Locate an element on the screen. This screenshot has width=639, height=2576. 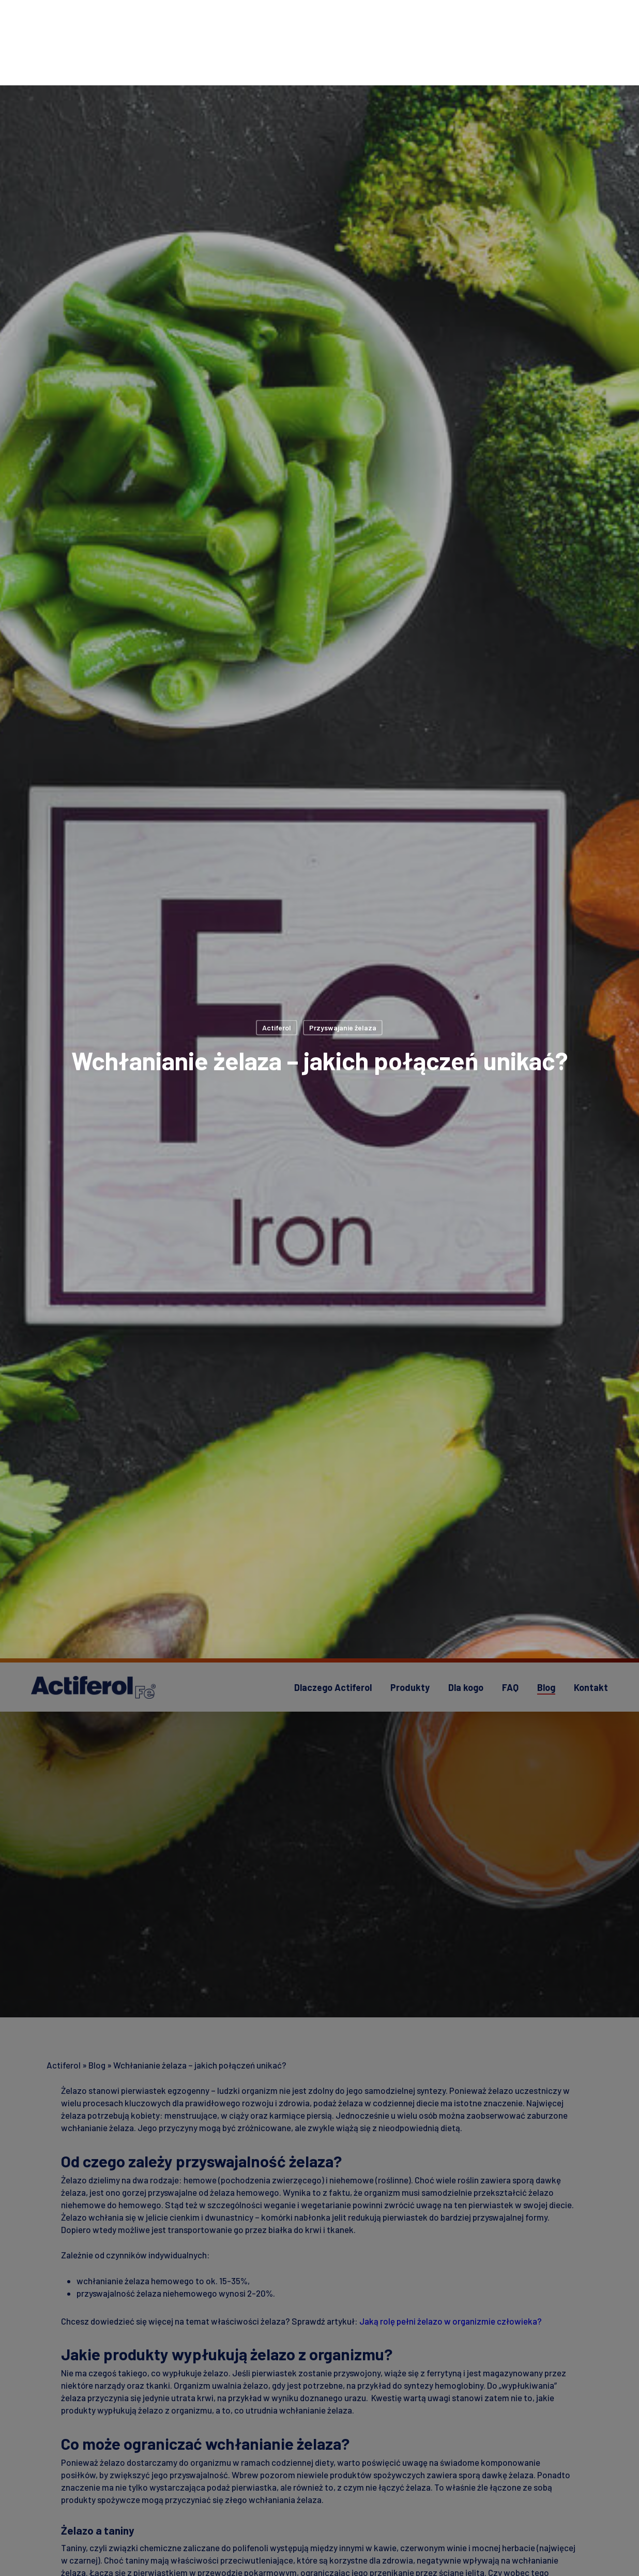
Polityka prywatności [Więcej informacji o Twojej prywatności, otwiera się w nowym oknie] is located at coordinates (93, 2566).